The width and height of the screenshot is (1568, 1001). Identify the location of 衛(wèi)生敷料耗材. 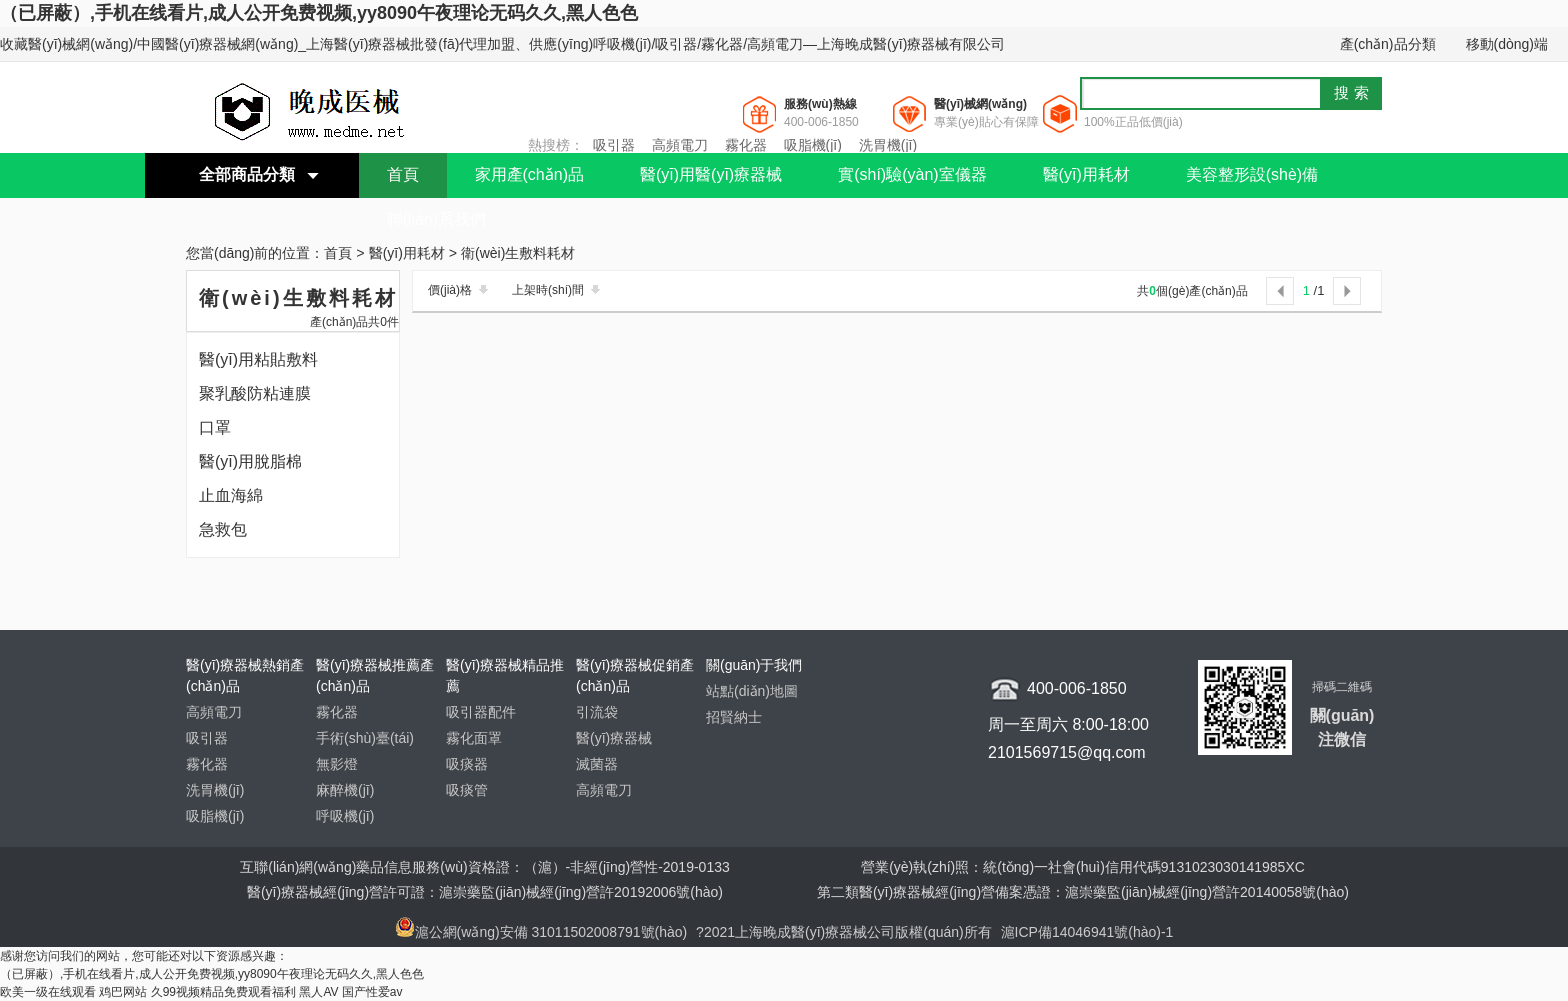
(518, 254).